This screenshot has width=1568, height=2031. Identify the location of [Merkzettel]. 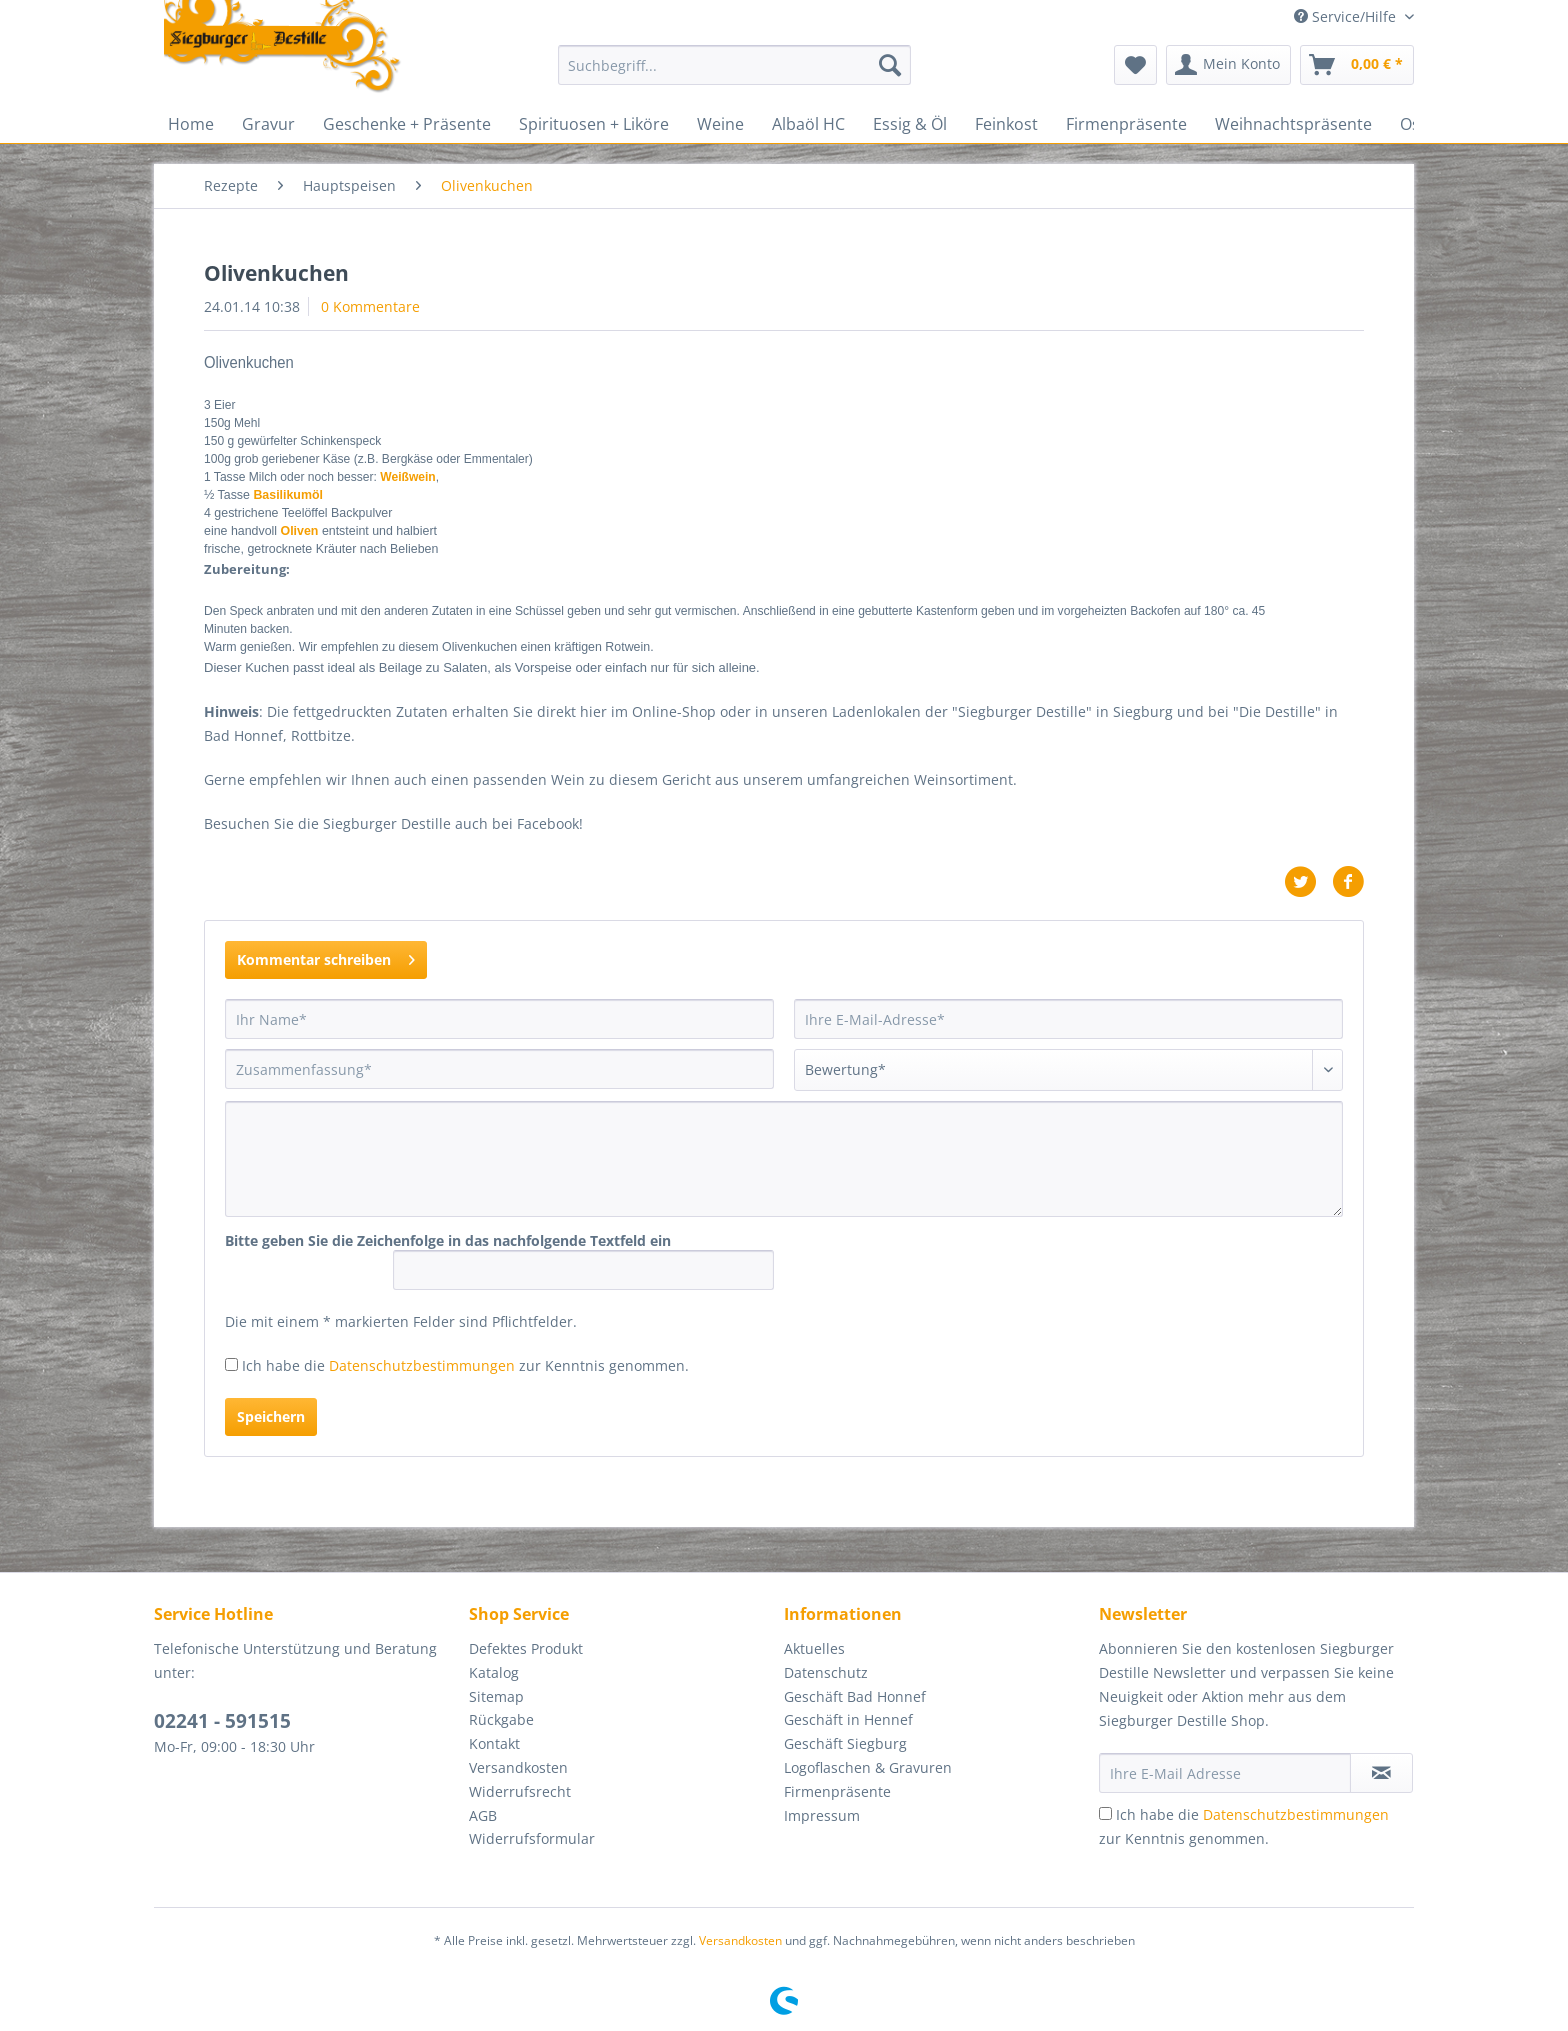
(1135, 65).